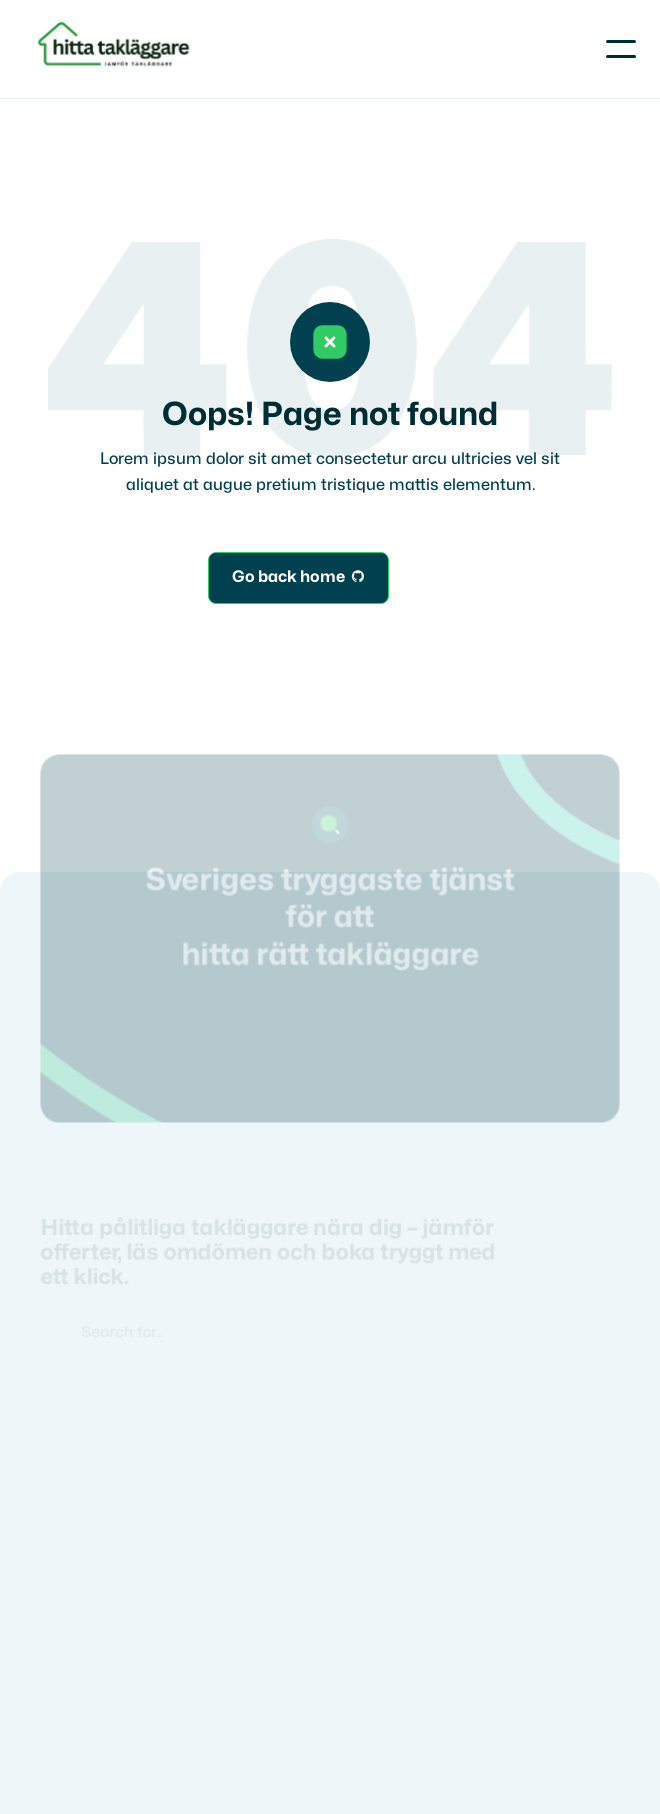  I want to click on Go back home, so click(298, 578).